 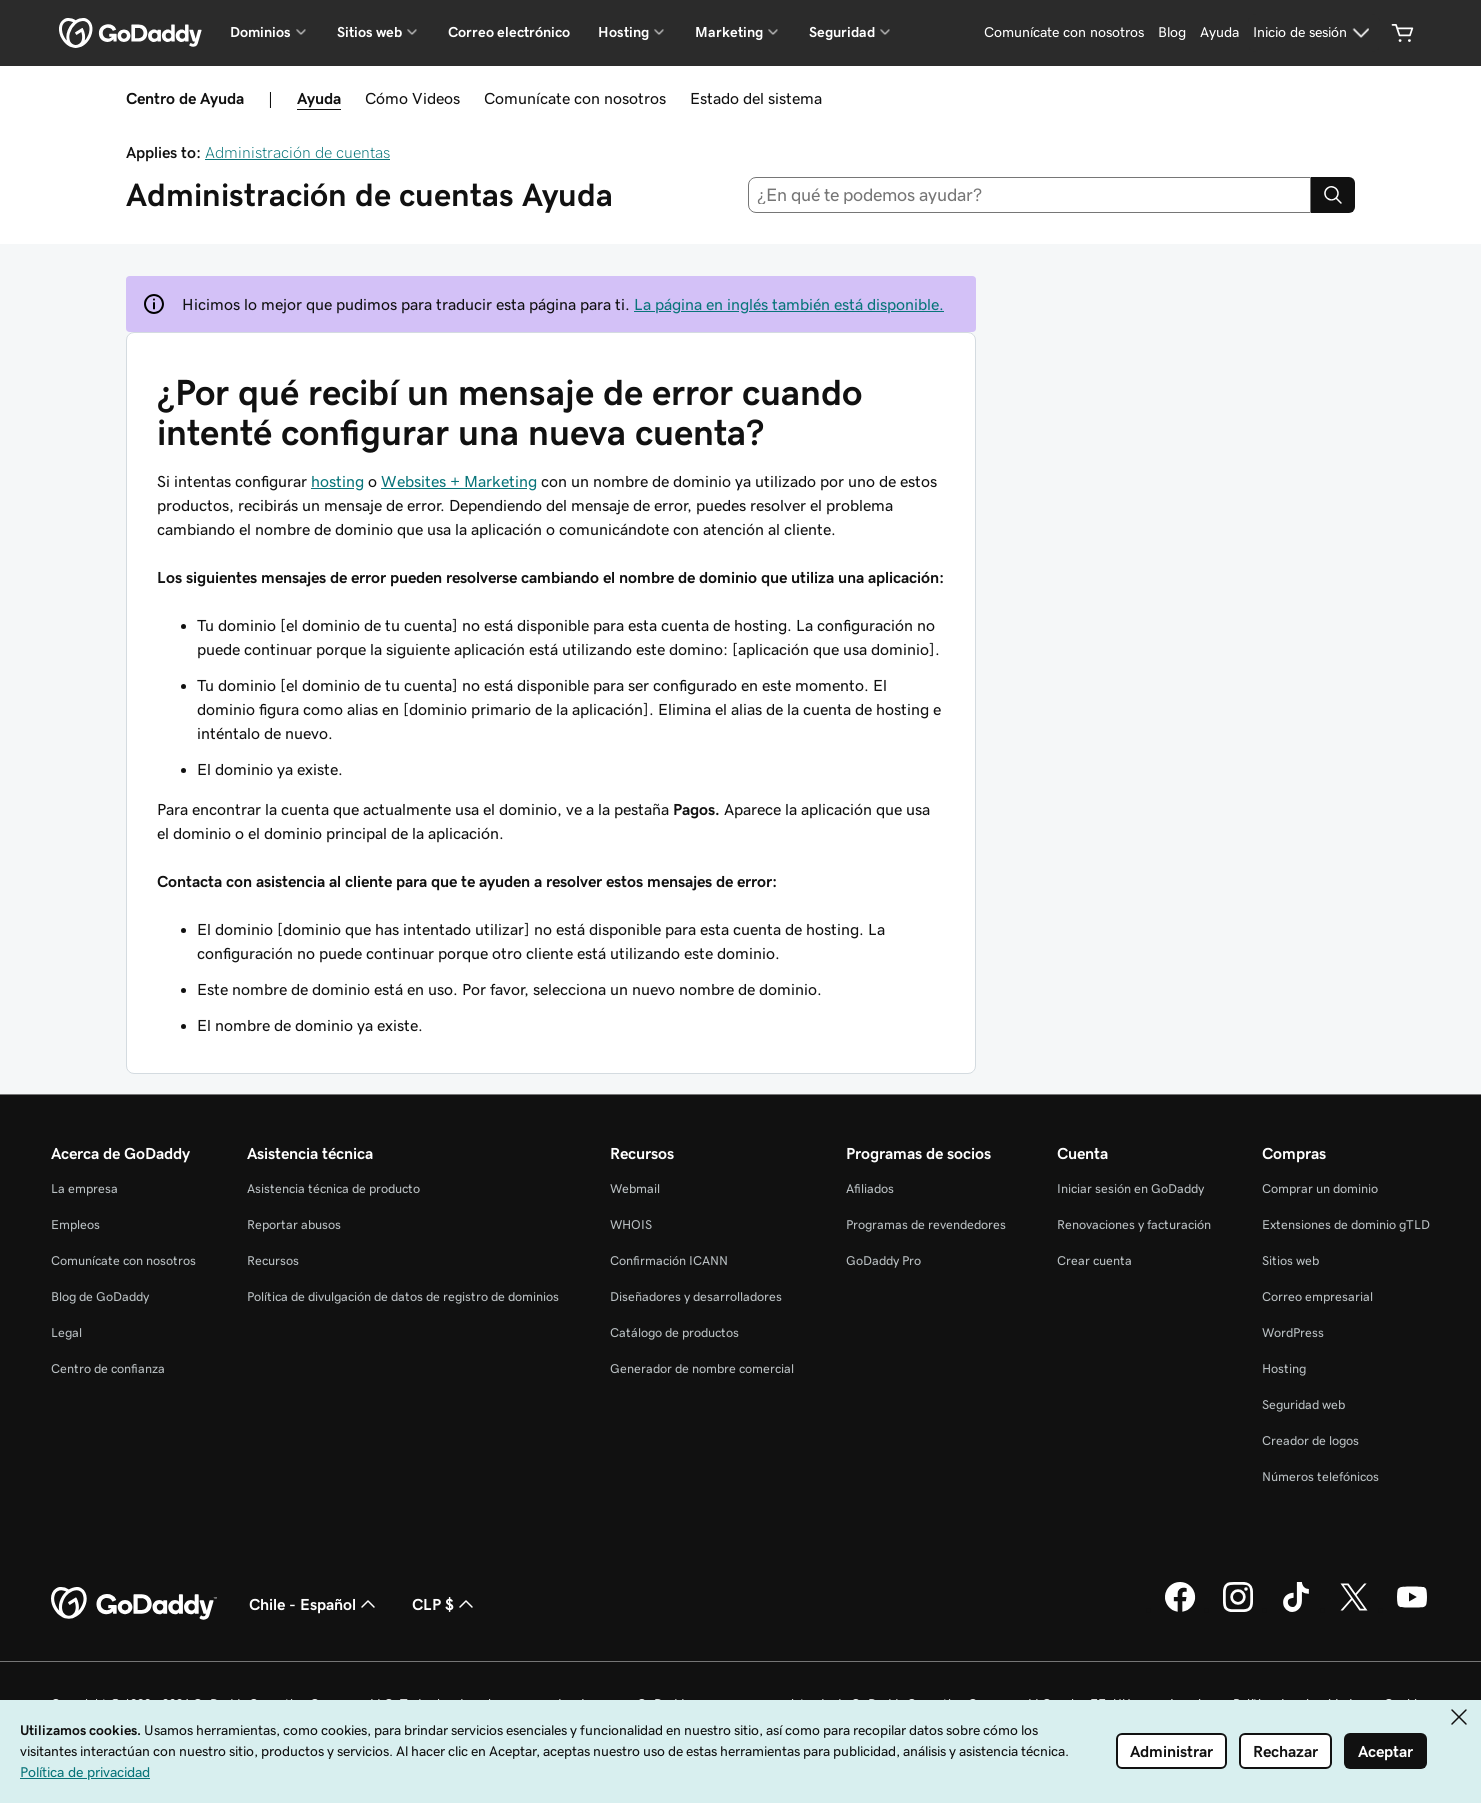 I want to click on Comunícate con nosotros, so click(x=575, y=98).